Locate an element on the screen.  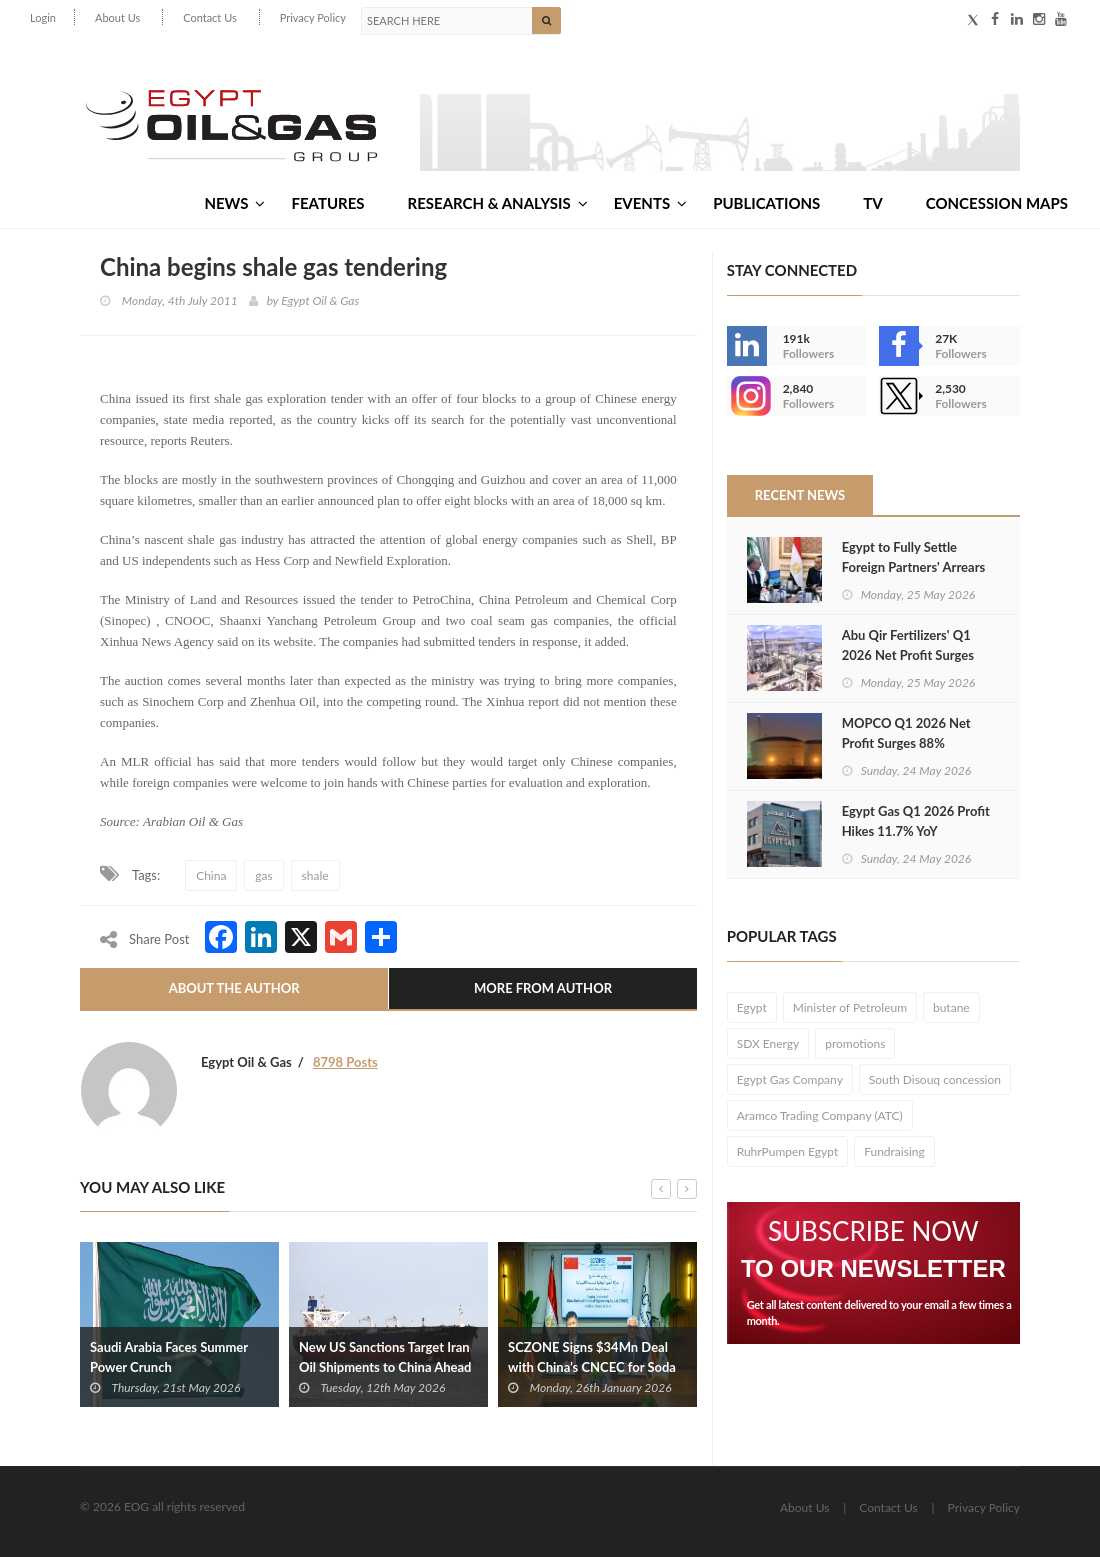
Saudi Arabia Faces Summer Power Crunch is located at coordinates (169, 1357).